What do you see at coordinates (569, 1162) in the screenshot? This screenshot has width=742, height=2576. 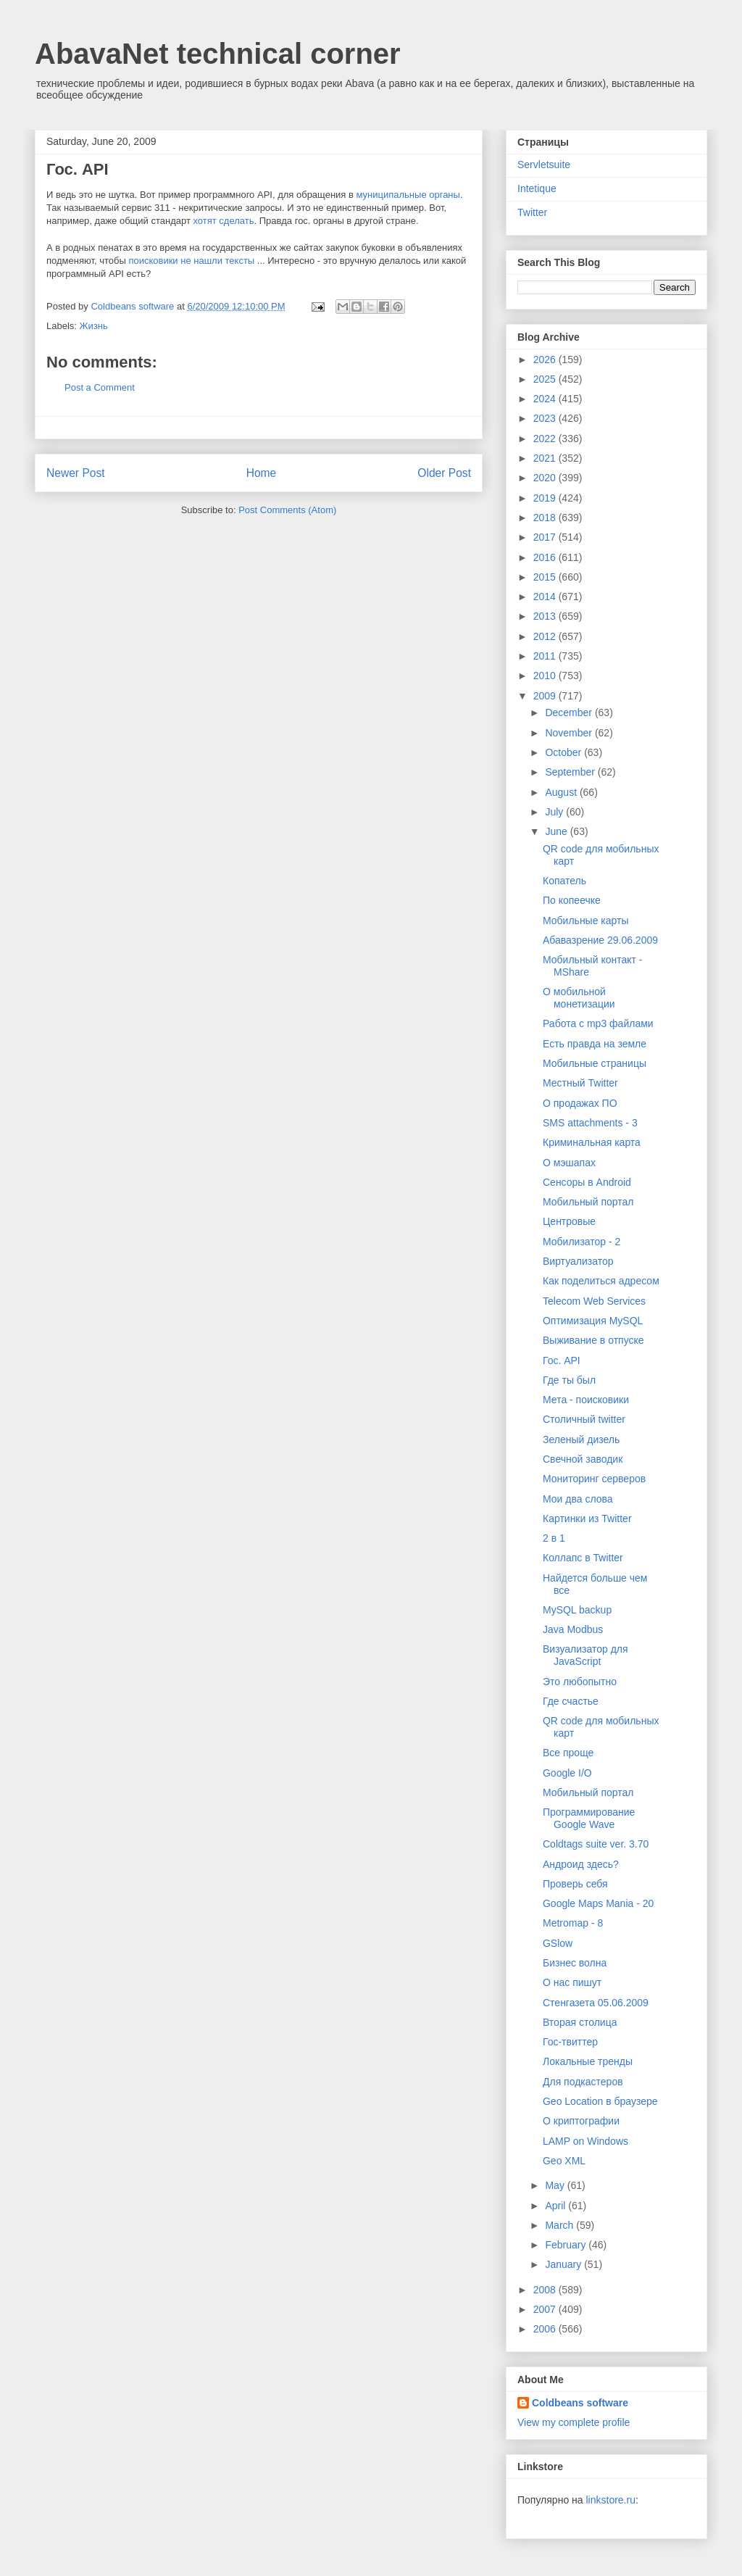 I see `О мэшапах` at bounding box center [569, 1162].